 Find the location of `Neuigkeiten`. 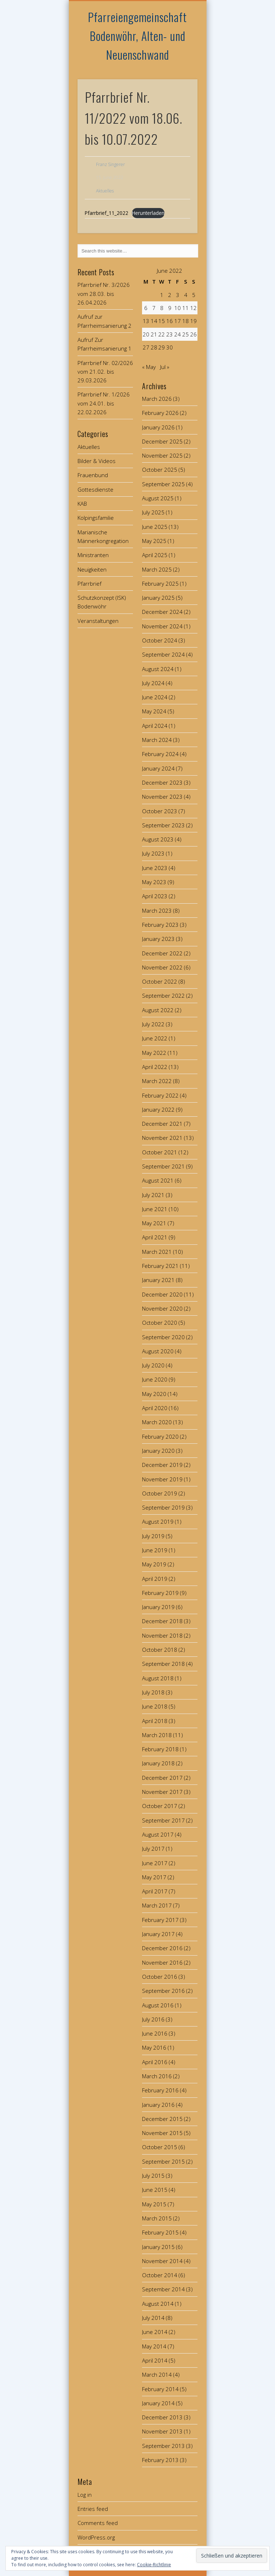

Neuigkeiten is located at coordinates (92, 569).